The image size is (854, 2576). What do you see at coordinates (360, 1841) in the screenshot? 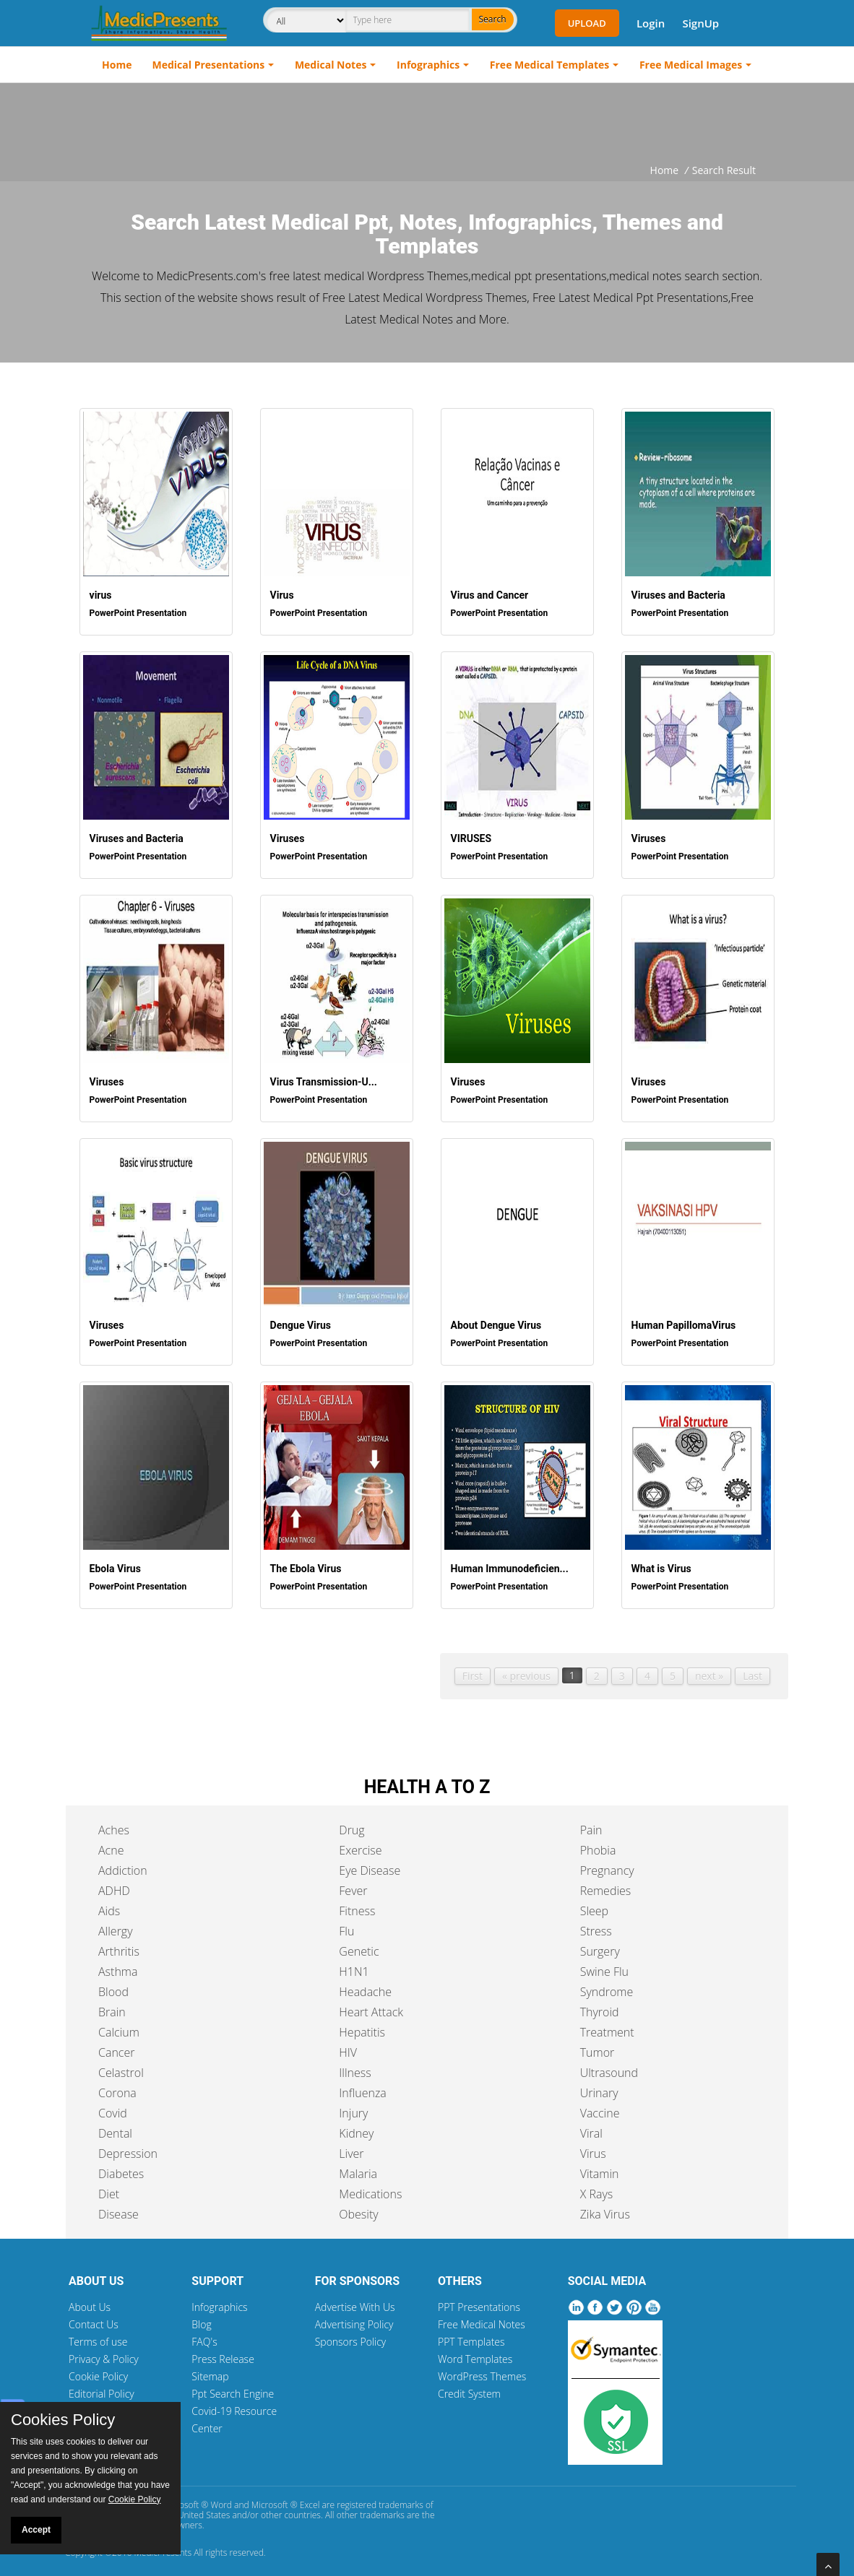
I see `Exercise` at bounding box center [360, 1841].